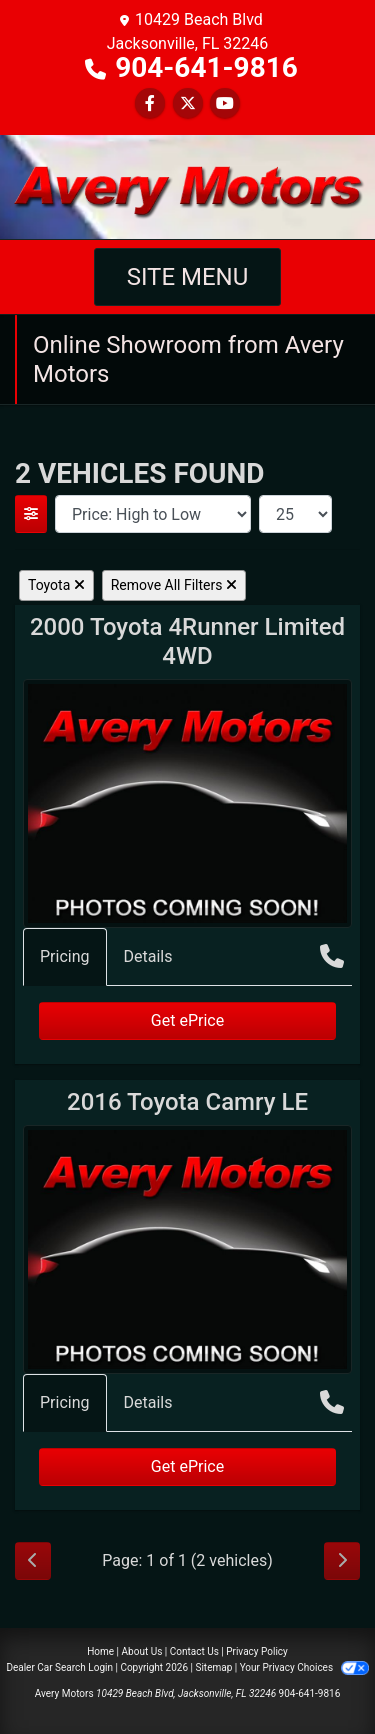  What do you see at coordinates (187, 1102) in the screenshot?
I see `2016 Toyota Camry [2016 Toyota Camry LE]` at bounding box center [187, 1102].